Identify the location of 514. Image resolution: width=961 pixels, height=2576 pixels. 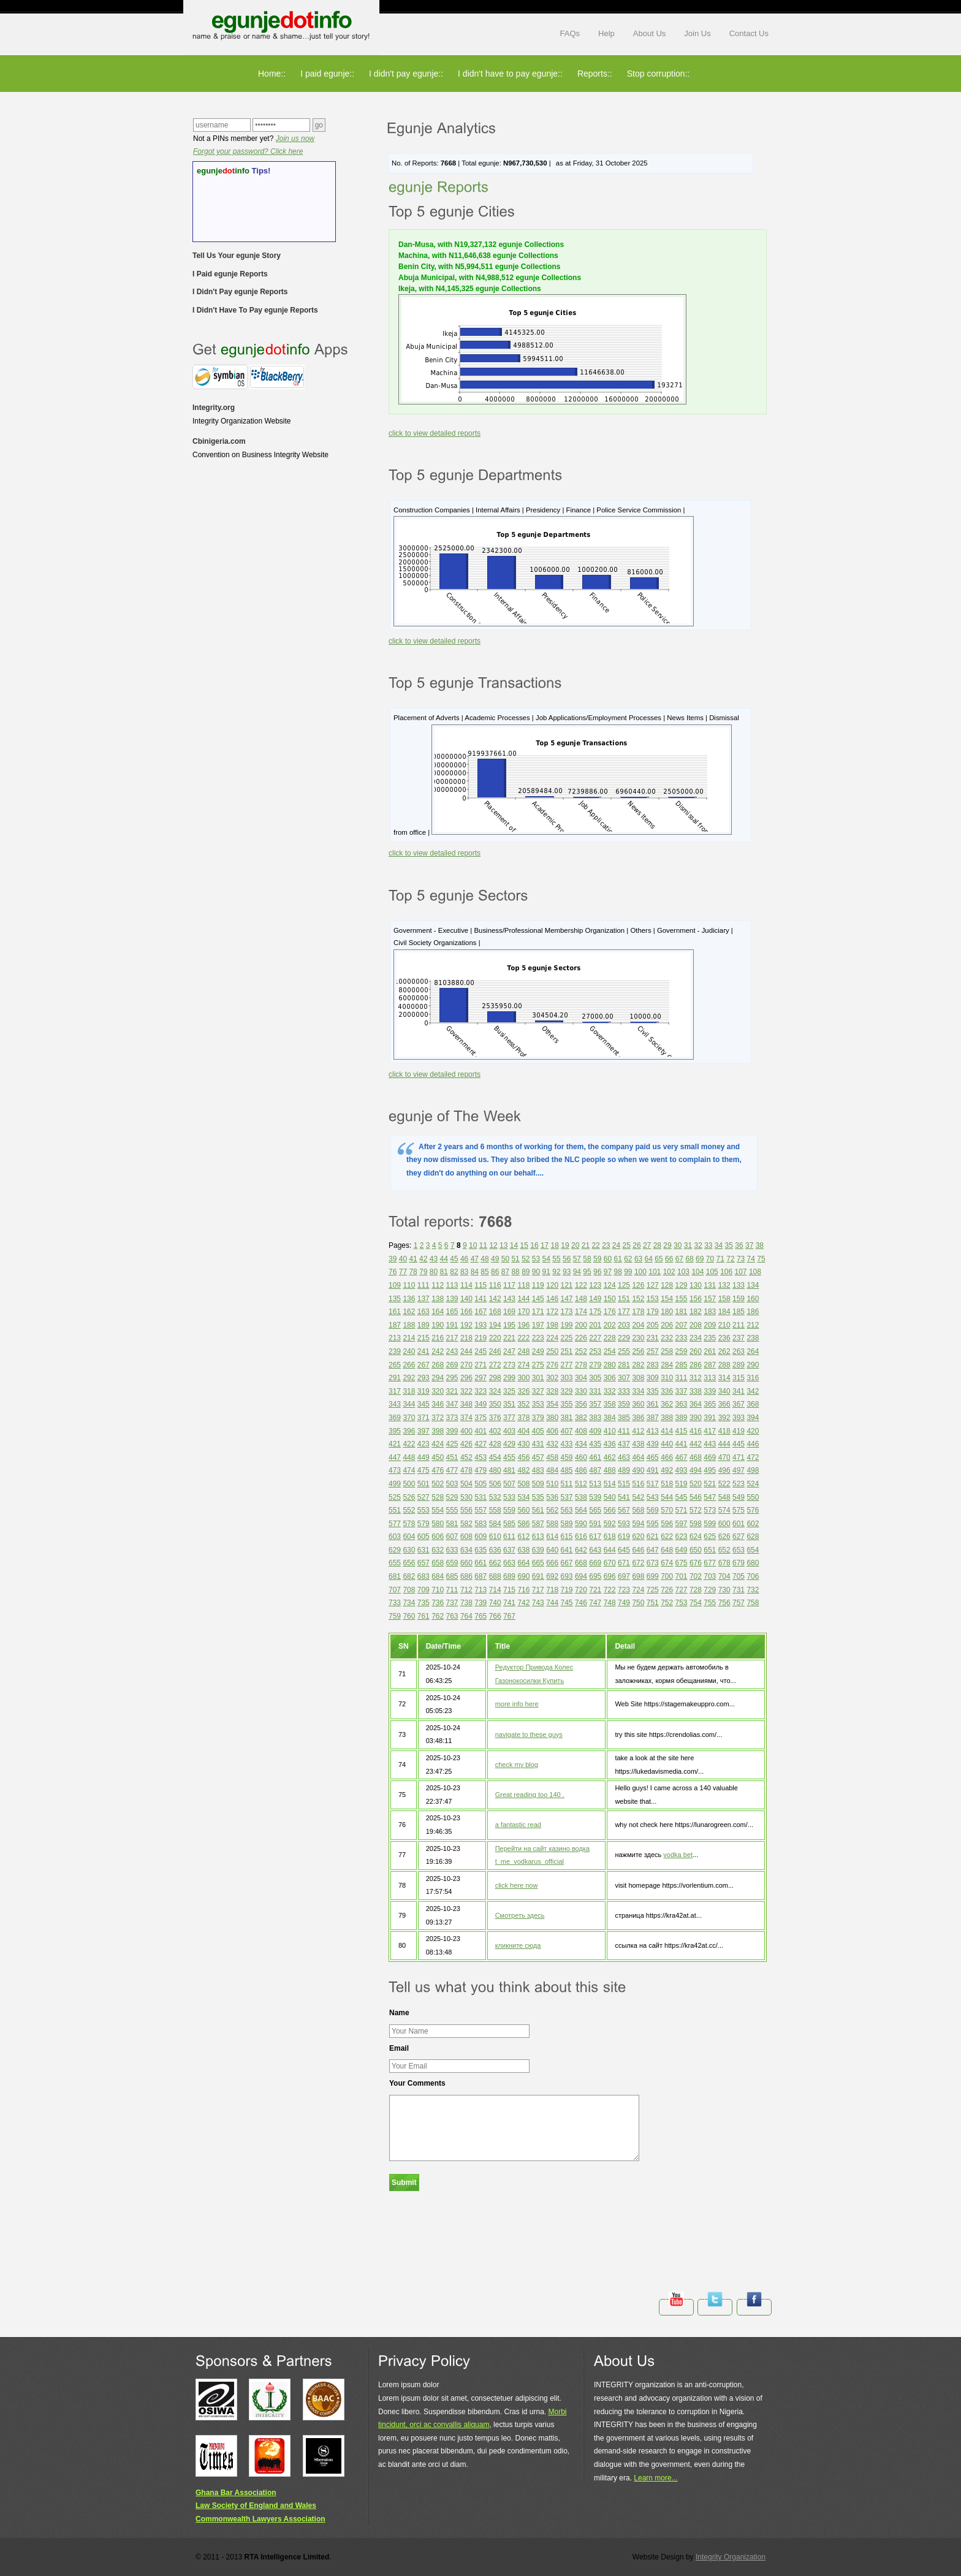
(610, 1484).